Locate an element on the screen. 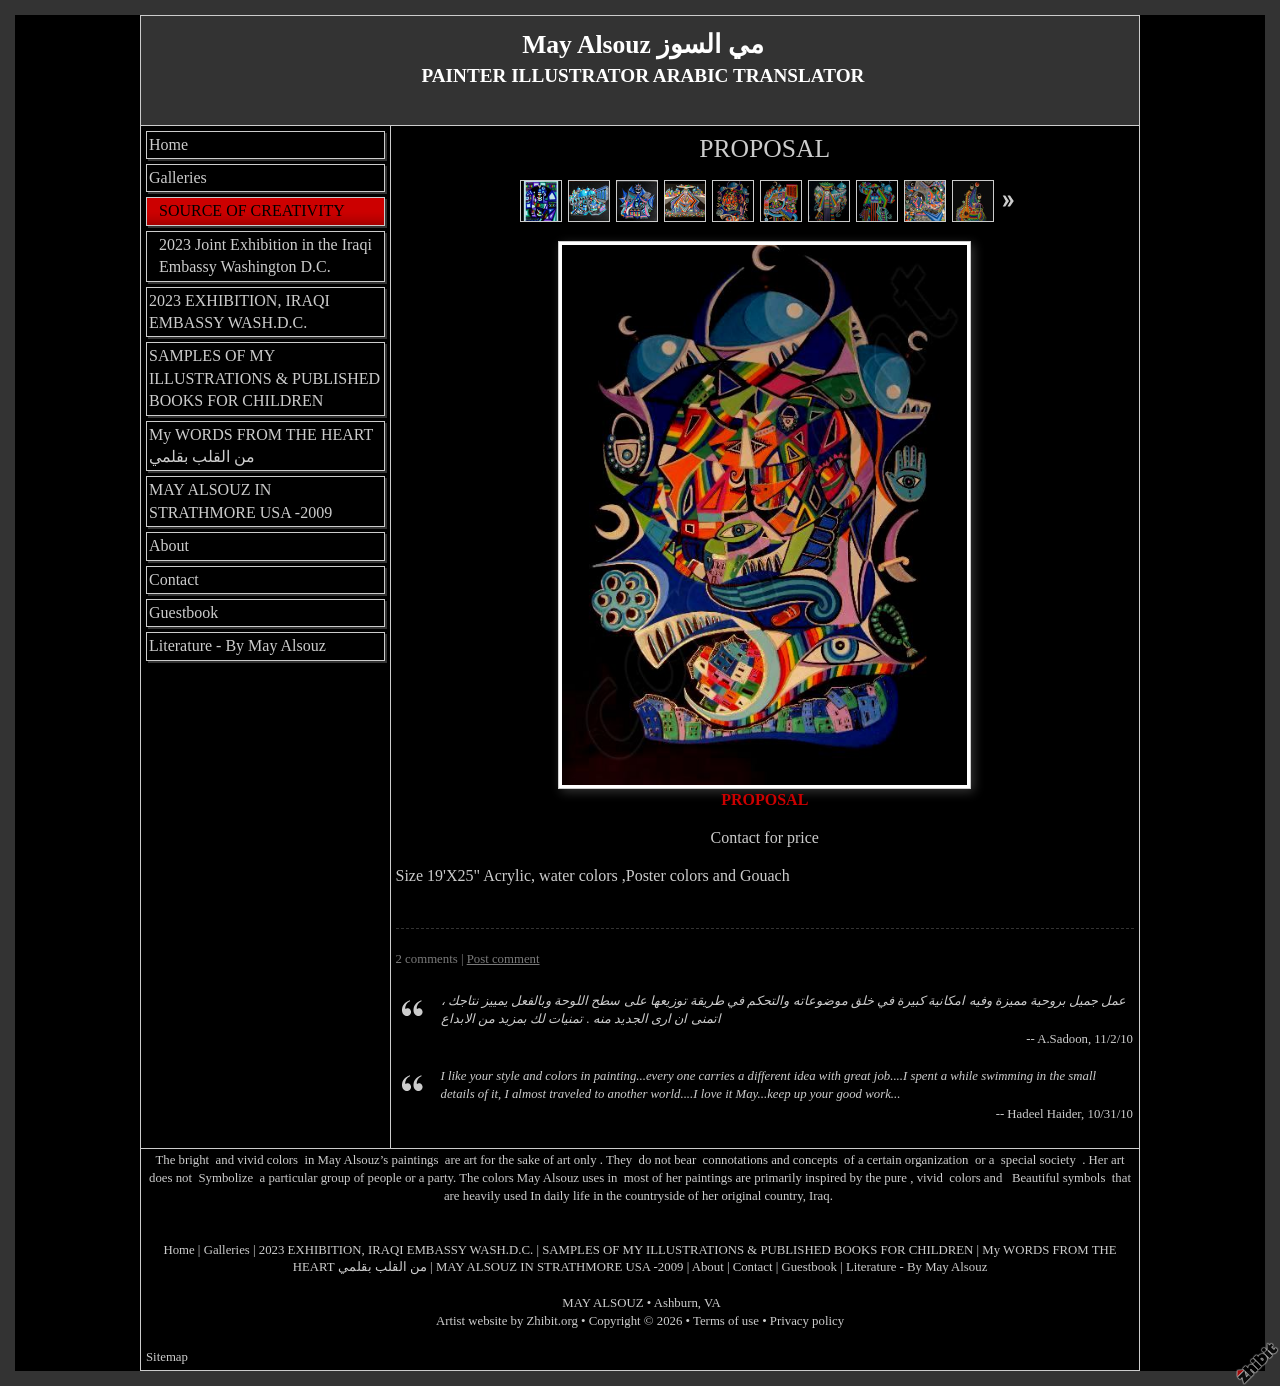  2023 EXHIBITION, IRAQI EMBASSY WASH.D.C. is located at coordinates (239, 311).